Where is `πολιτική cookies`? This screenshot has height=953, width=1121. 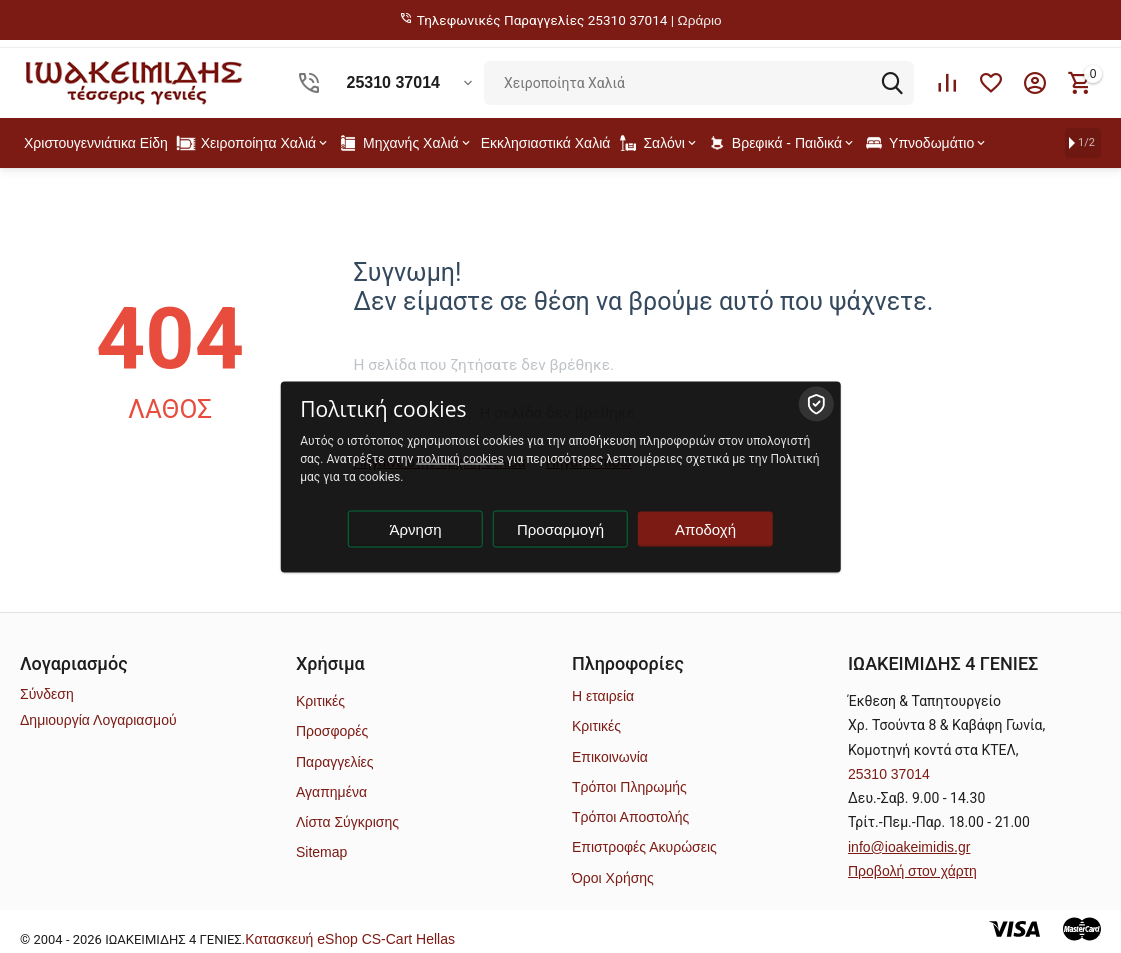 πολιτική cookies is located at coordinates (459, 458).